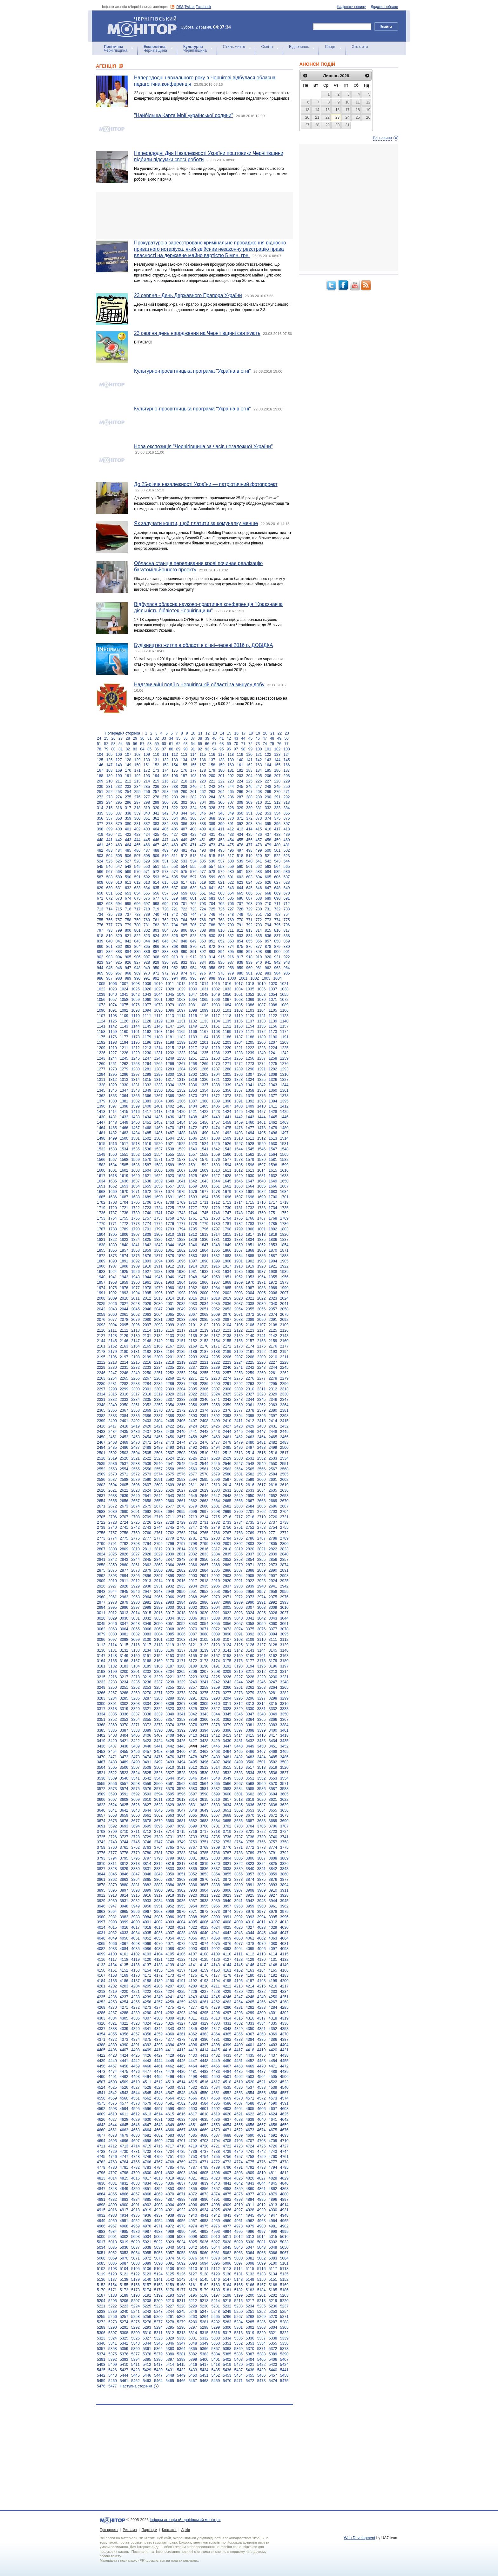  What do you see at coordinates (215, 1090) in the screenshot?
I see `1355` at bounding box center [215, 1090].